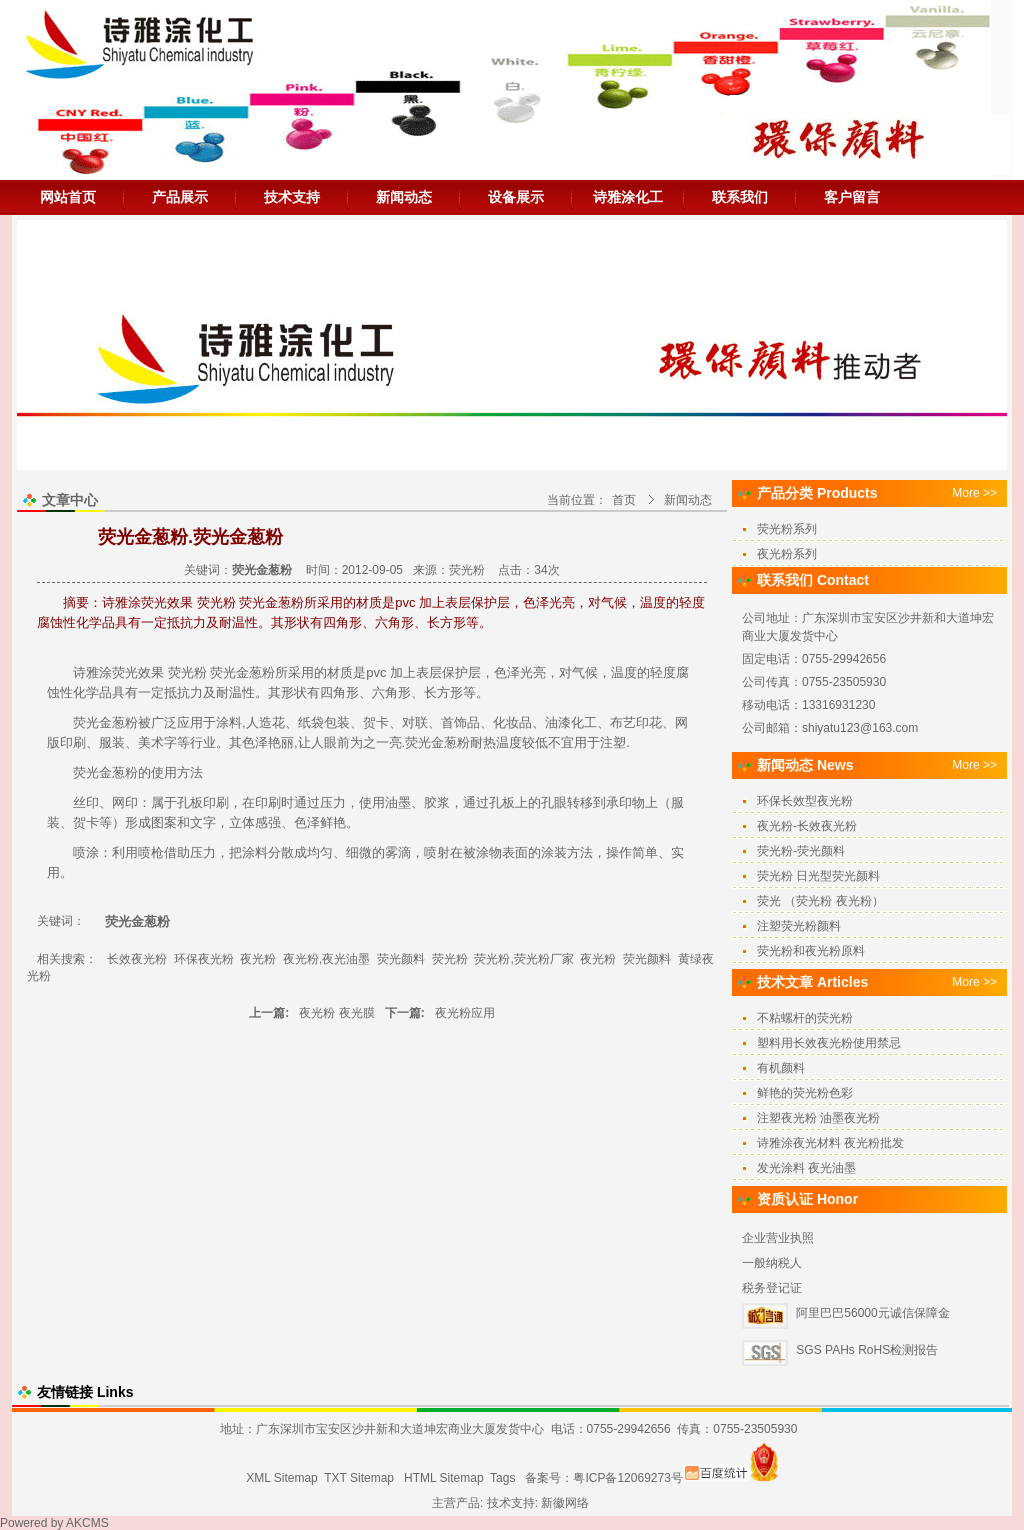  I want to click on 联系我们, so click(740, 197).